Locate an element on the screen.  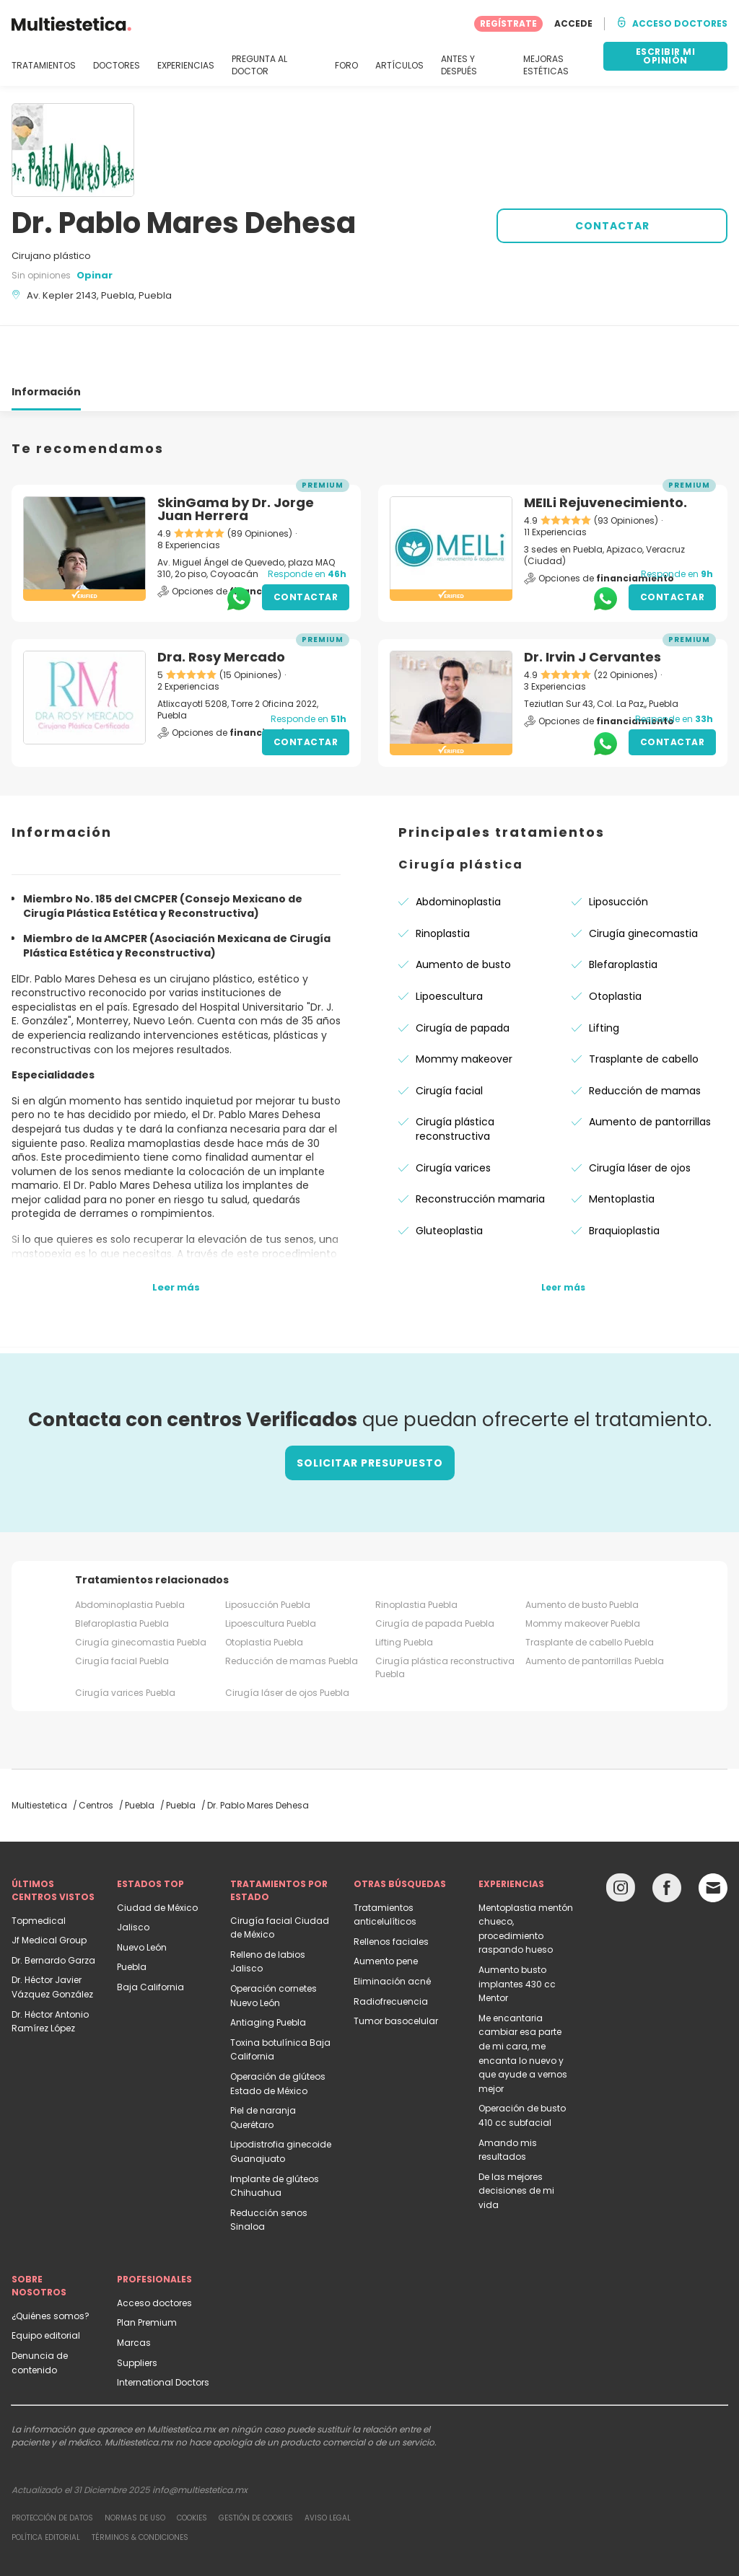
Cirugía láser de ojos is located at coordinates (640, 1116).